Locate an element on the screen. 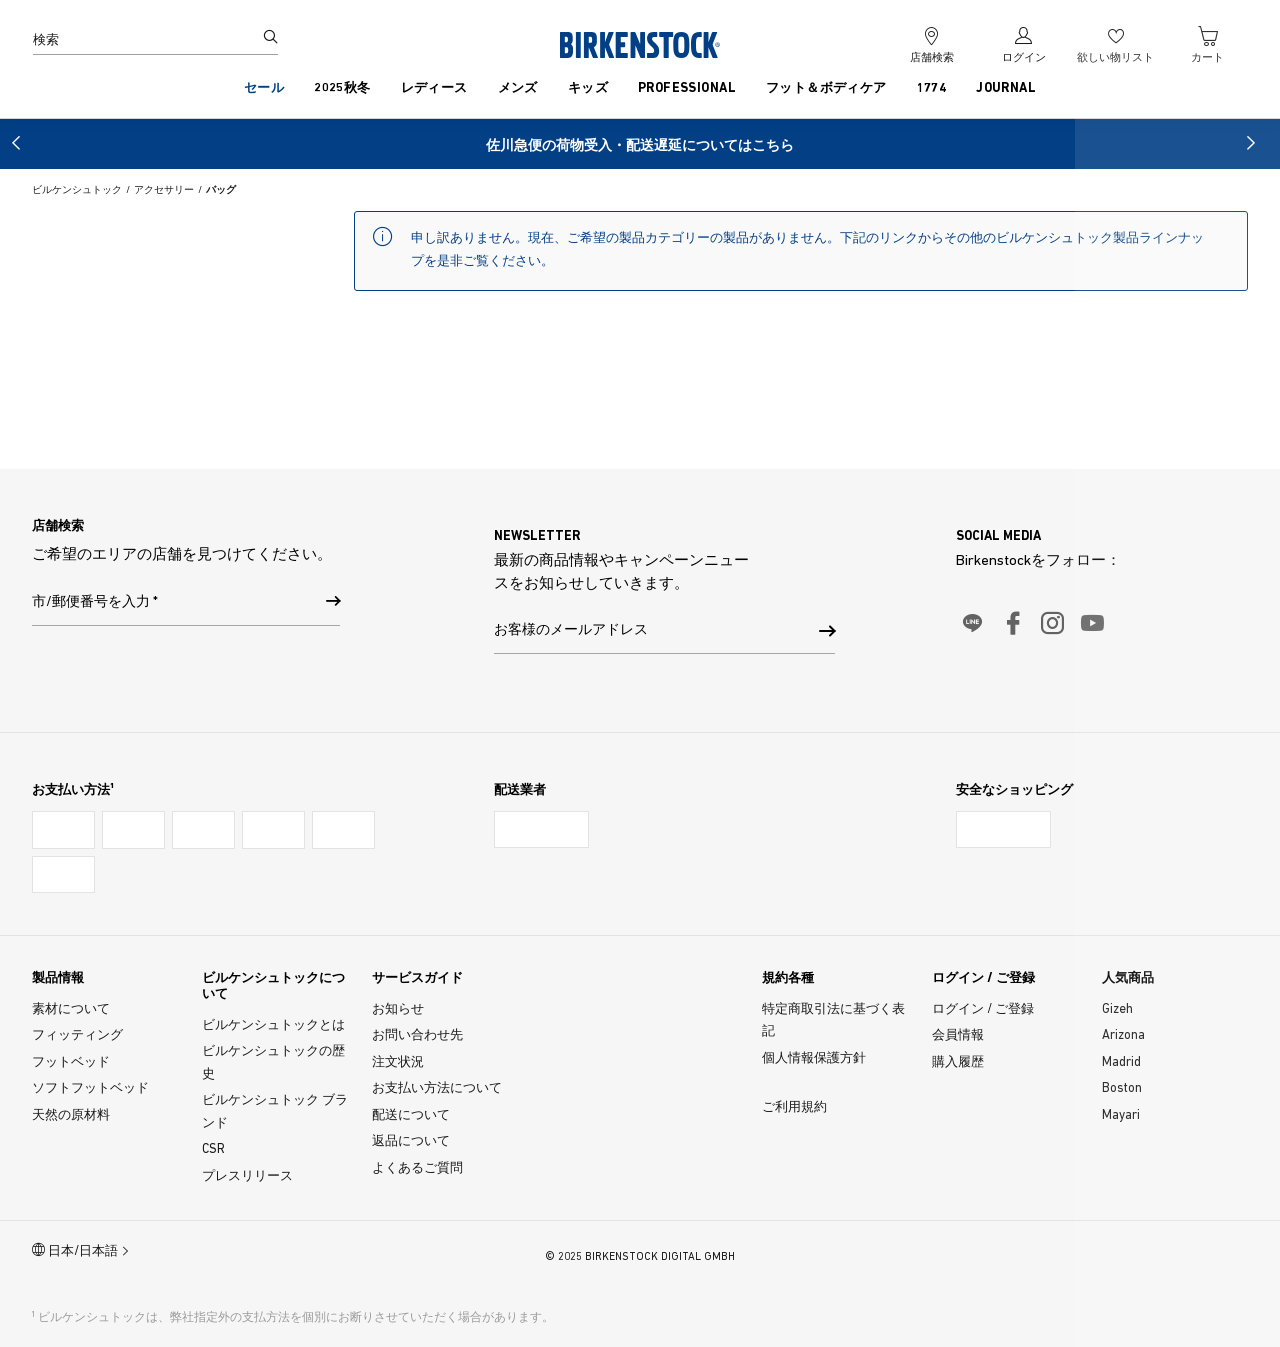 The height and width of the screenshot is (1347, 1280). Boston is located at coordinates (1122, 1088).